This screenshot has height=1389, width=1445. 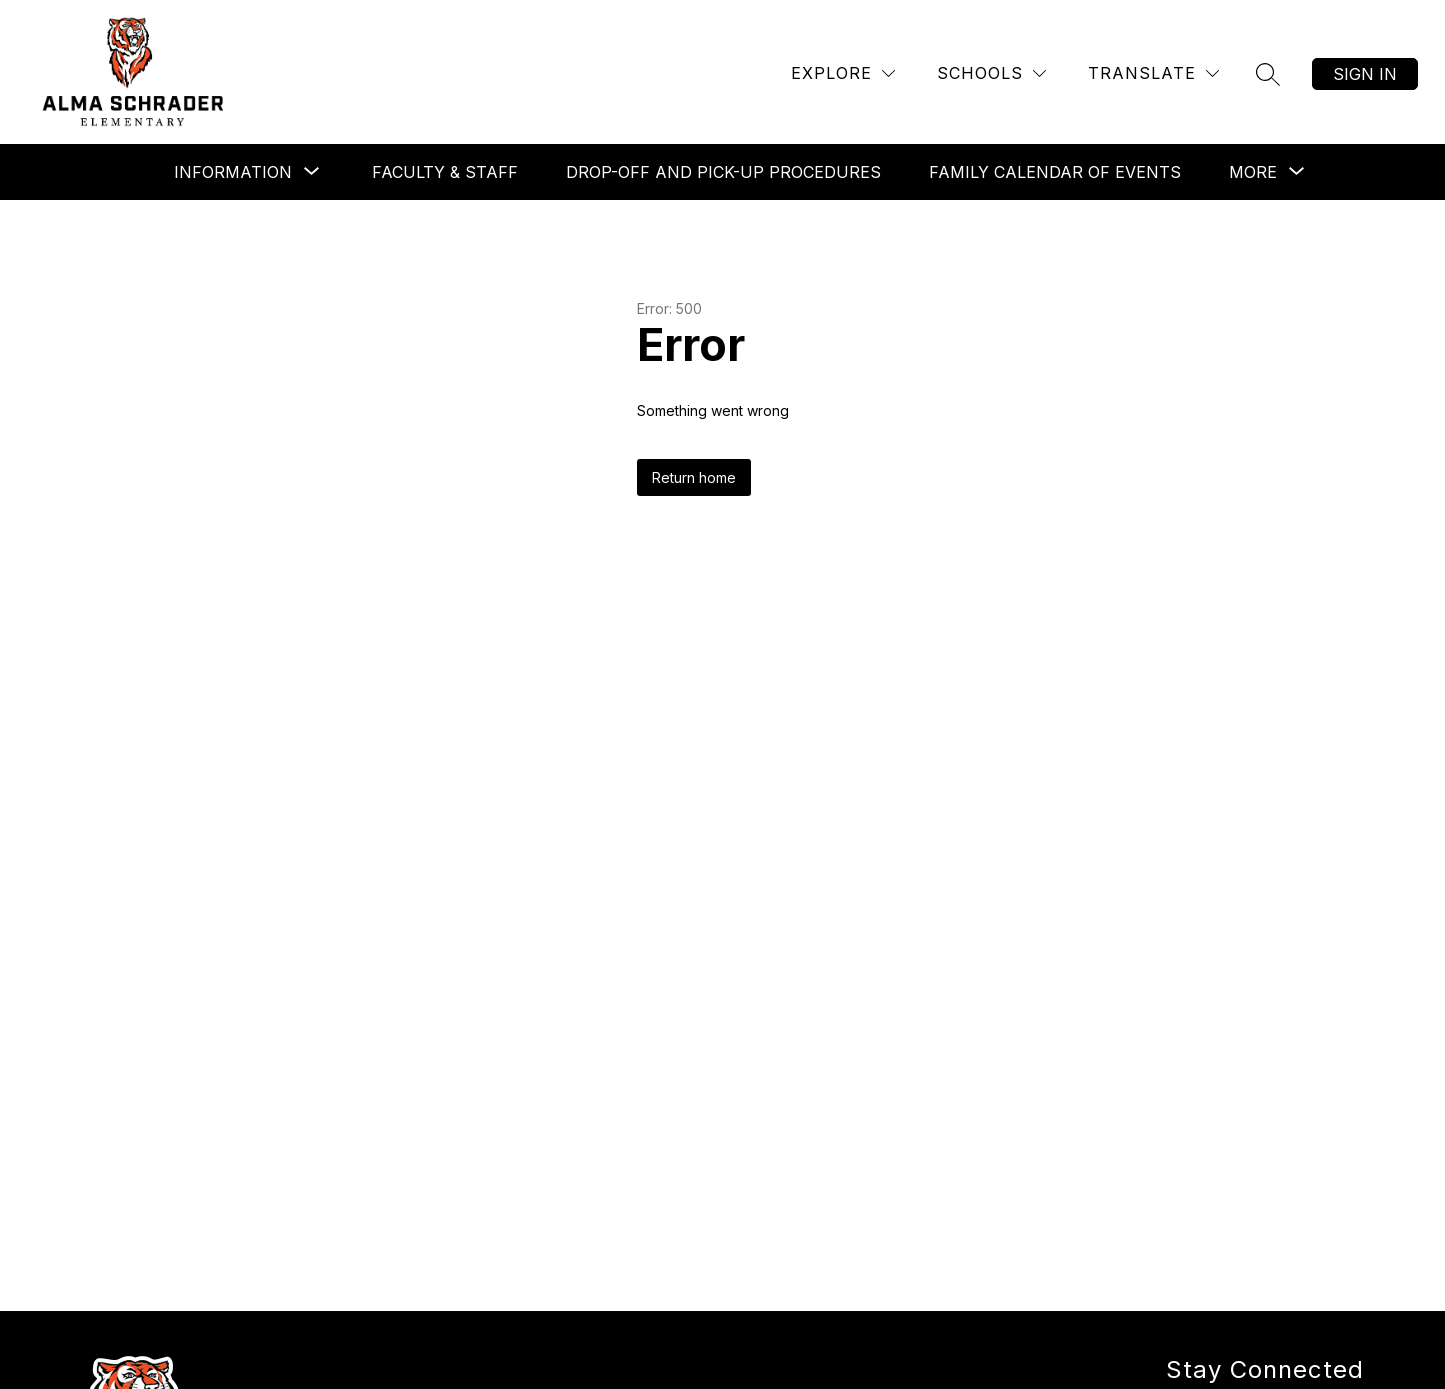 What do you see at coordinates (1055, 172) in the screenshot?
I see `Family Calendar of Events` at bounding box center [1055, 172].